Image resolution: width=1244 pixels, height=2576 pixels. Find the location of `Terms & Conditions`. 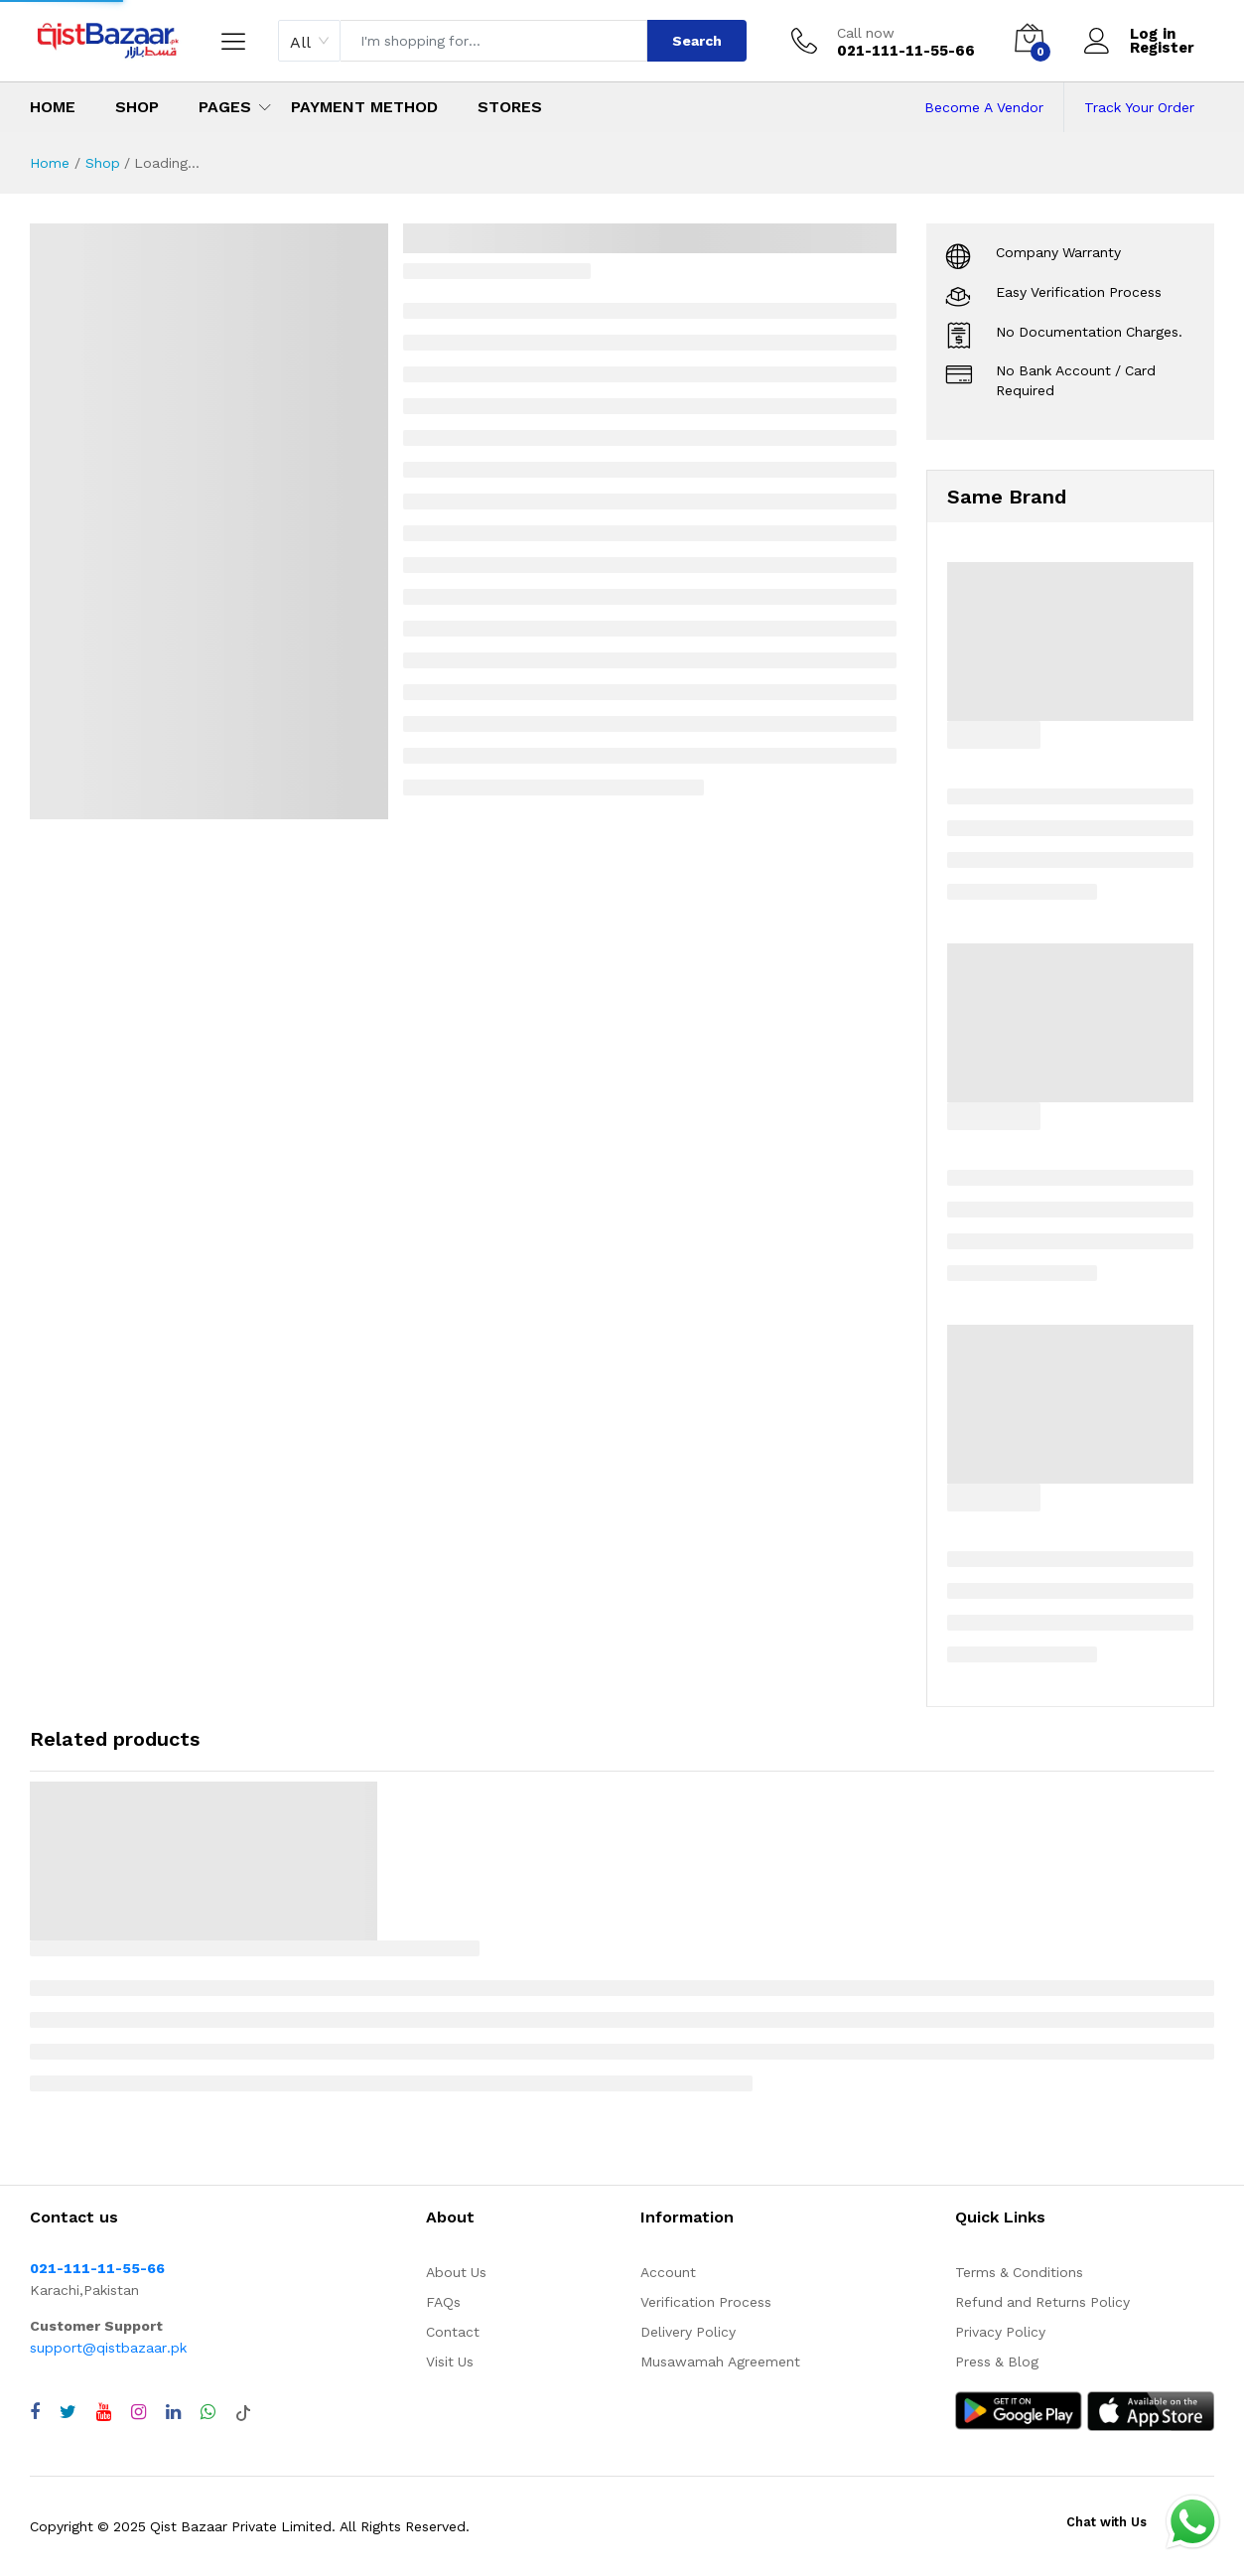

Terms & Conditions is located at coordinates (1019, 2272).